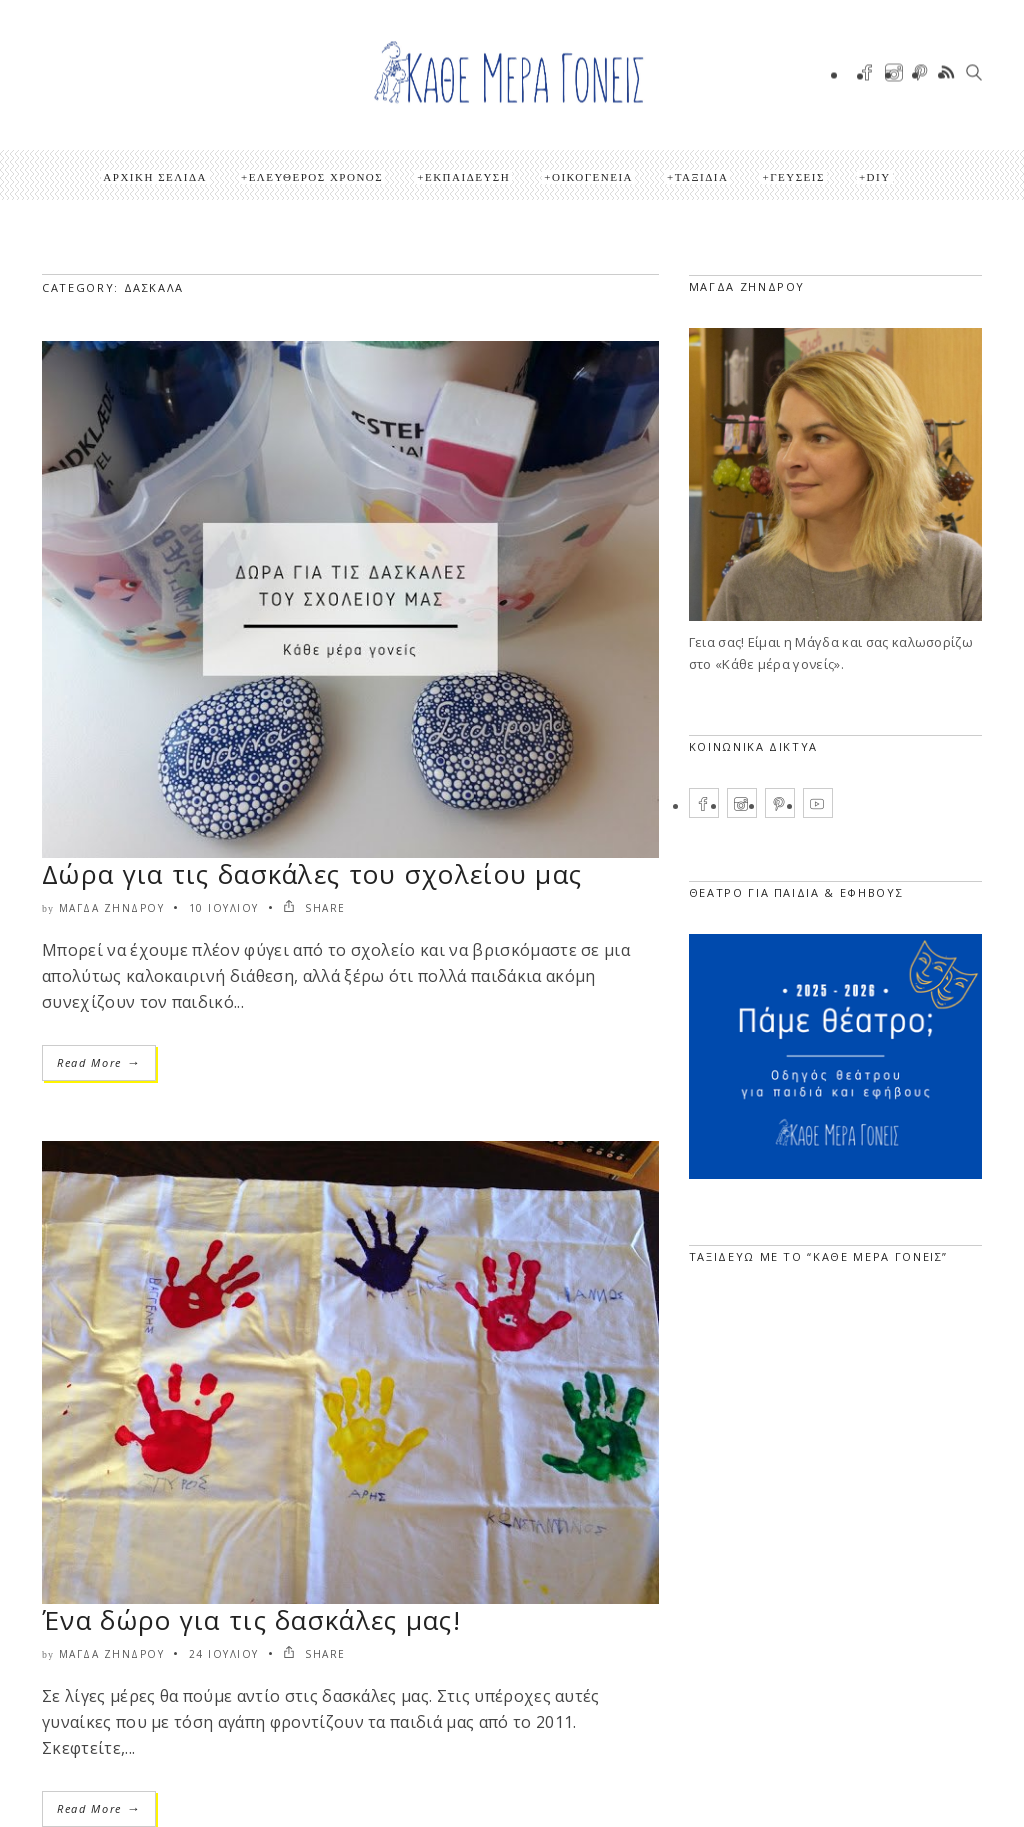 The image size is (1024, 1827). What do you see at coordinates (155, 177) in the screenshot?
I see `Αρχική Σελίδα` at bounding box center [155, 177].